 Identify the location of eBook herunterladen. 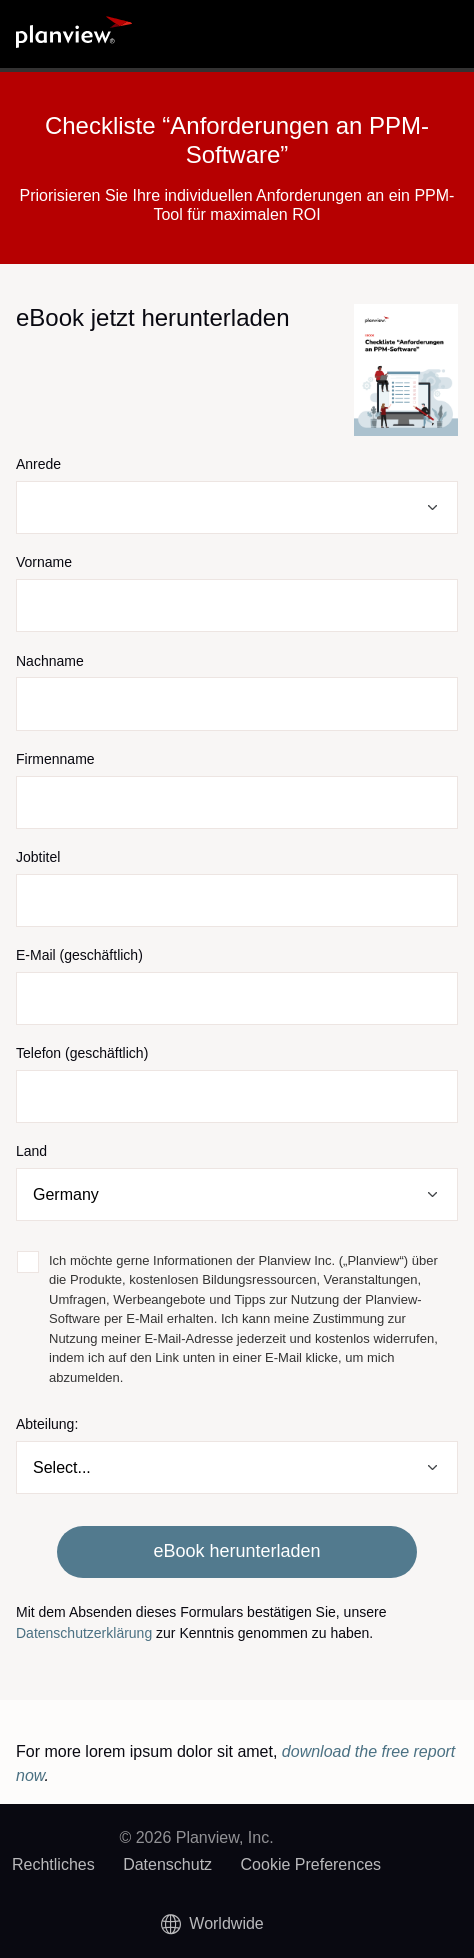
(236, 1551).